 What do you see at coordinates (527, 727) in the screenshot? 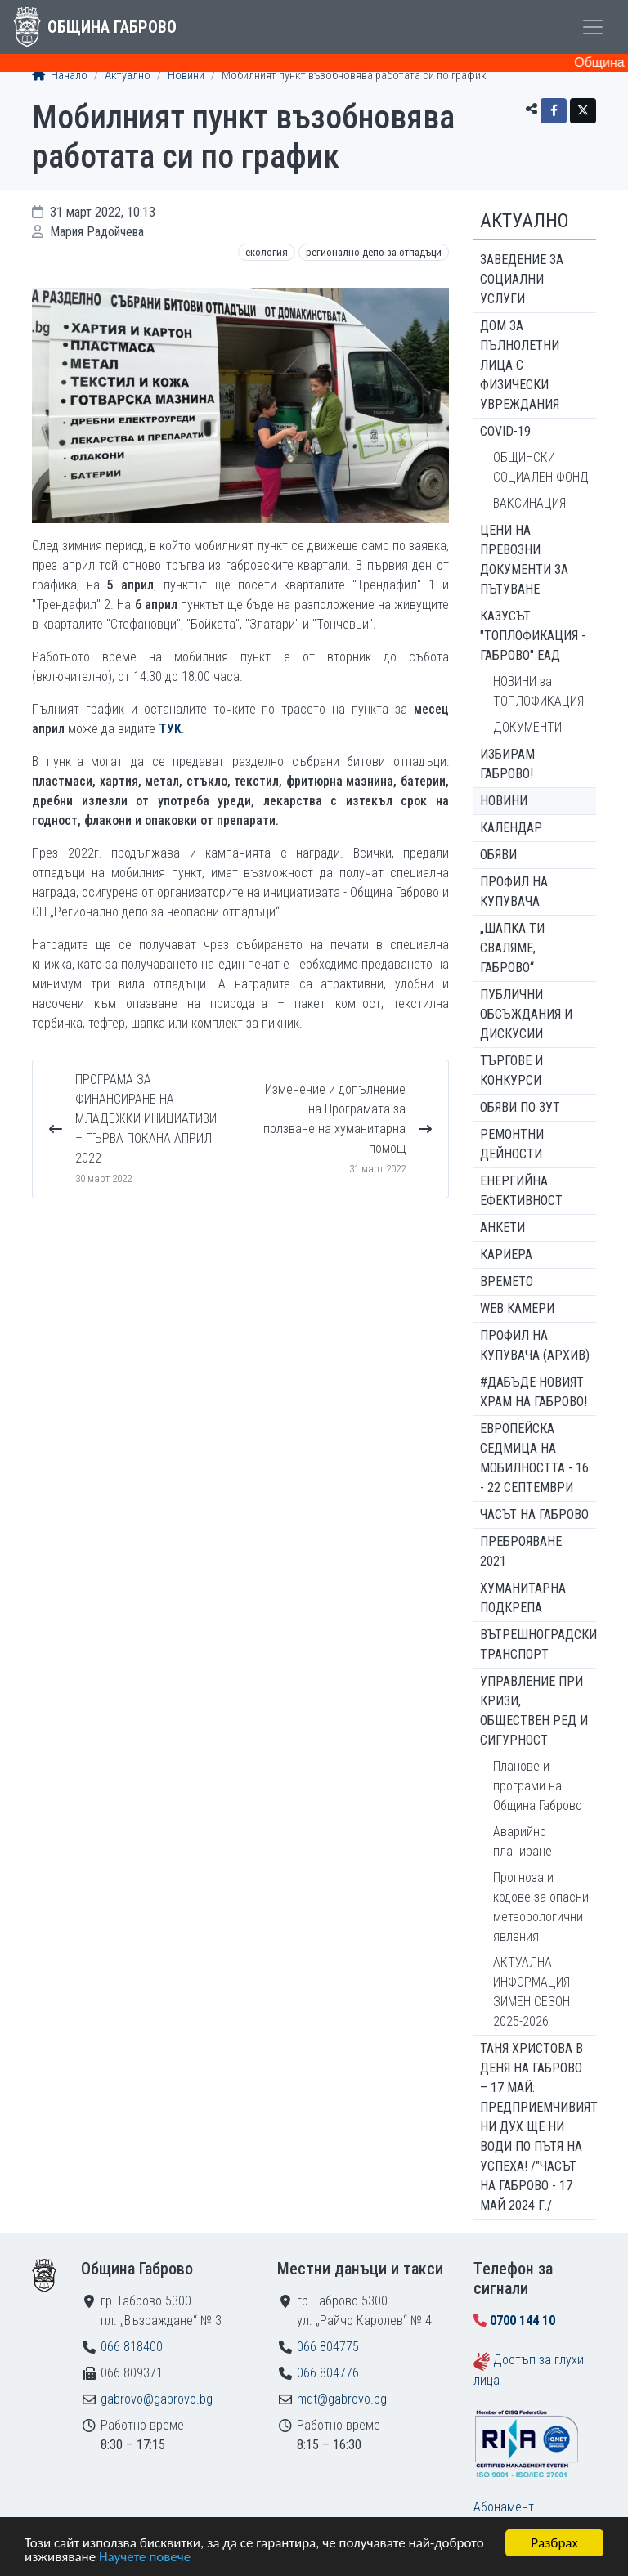
I see `ДОКУМЕНТИ` at bounding box center [527, 727].